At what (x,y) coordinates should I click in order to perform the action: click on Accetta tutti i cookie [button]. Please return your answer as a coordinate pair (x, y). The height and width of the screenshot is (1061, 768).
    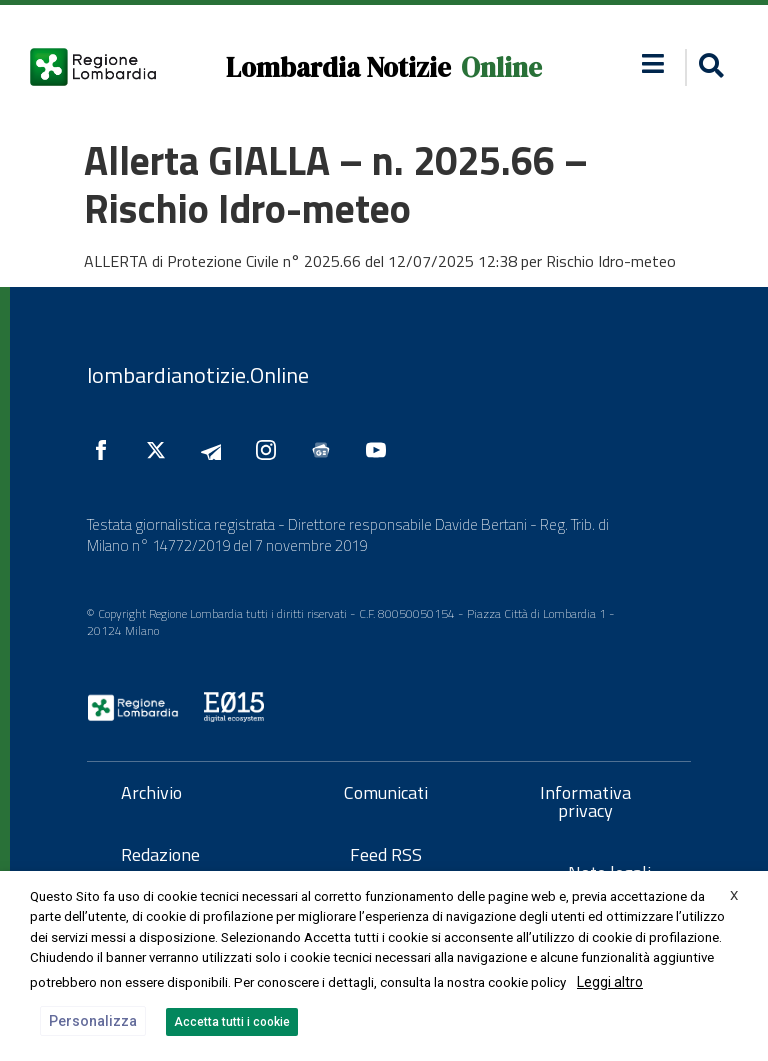
    Looking at the image, I should click on (232, 1022).